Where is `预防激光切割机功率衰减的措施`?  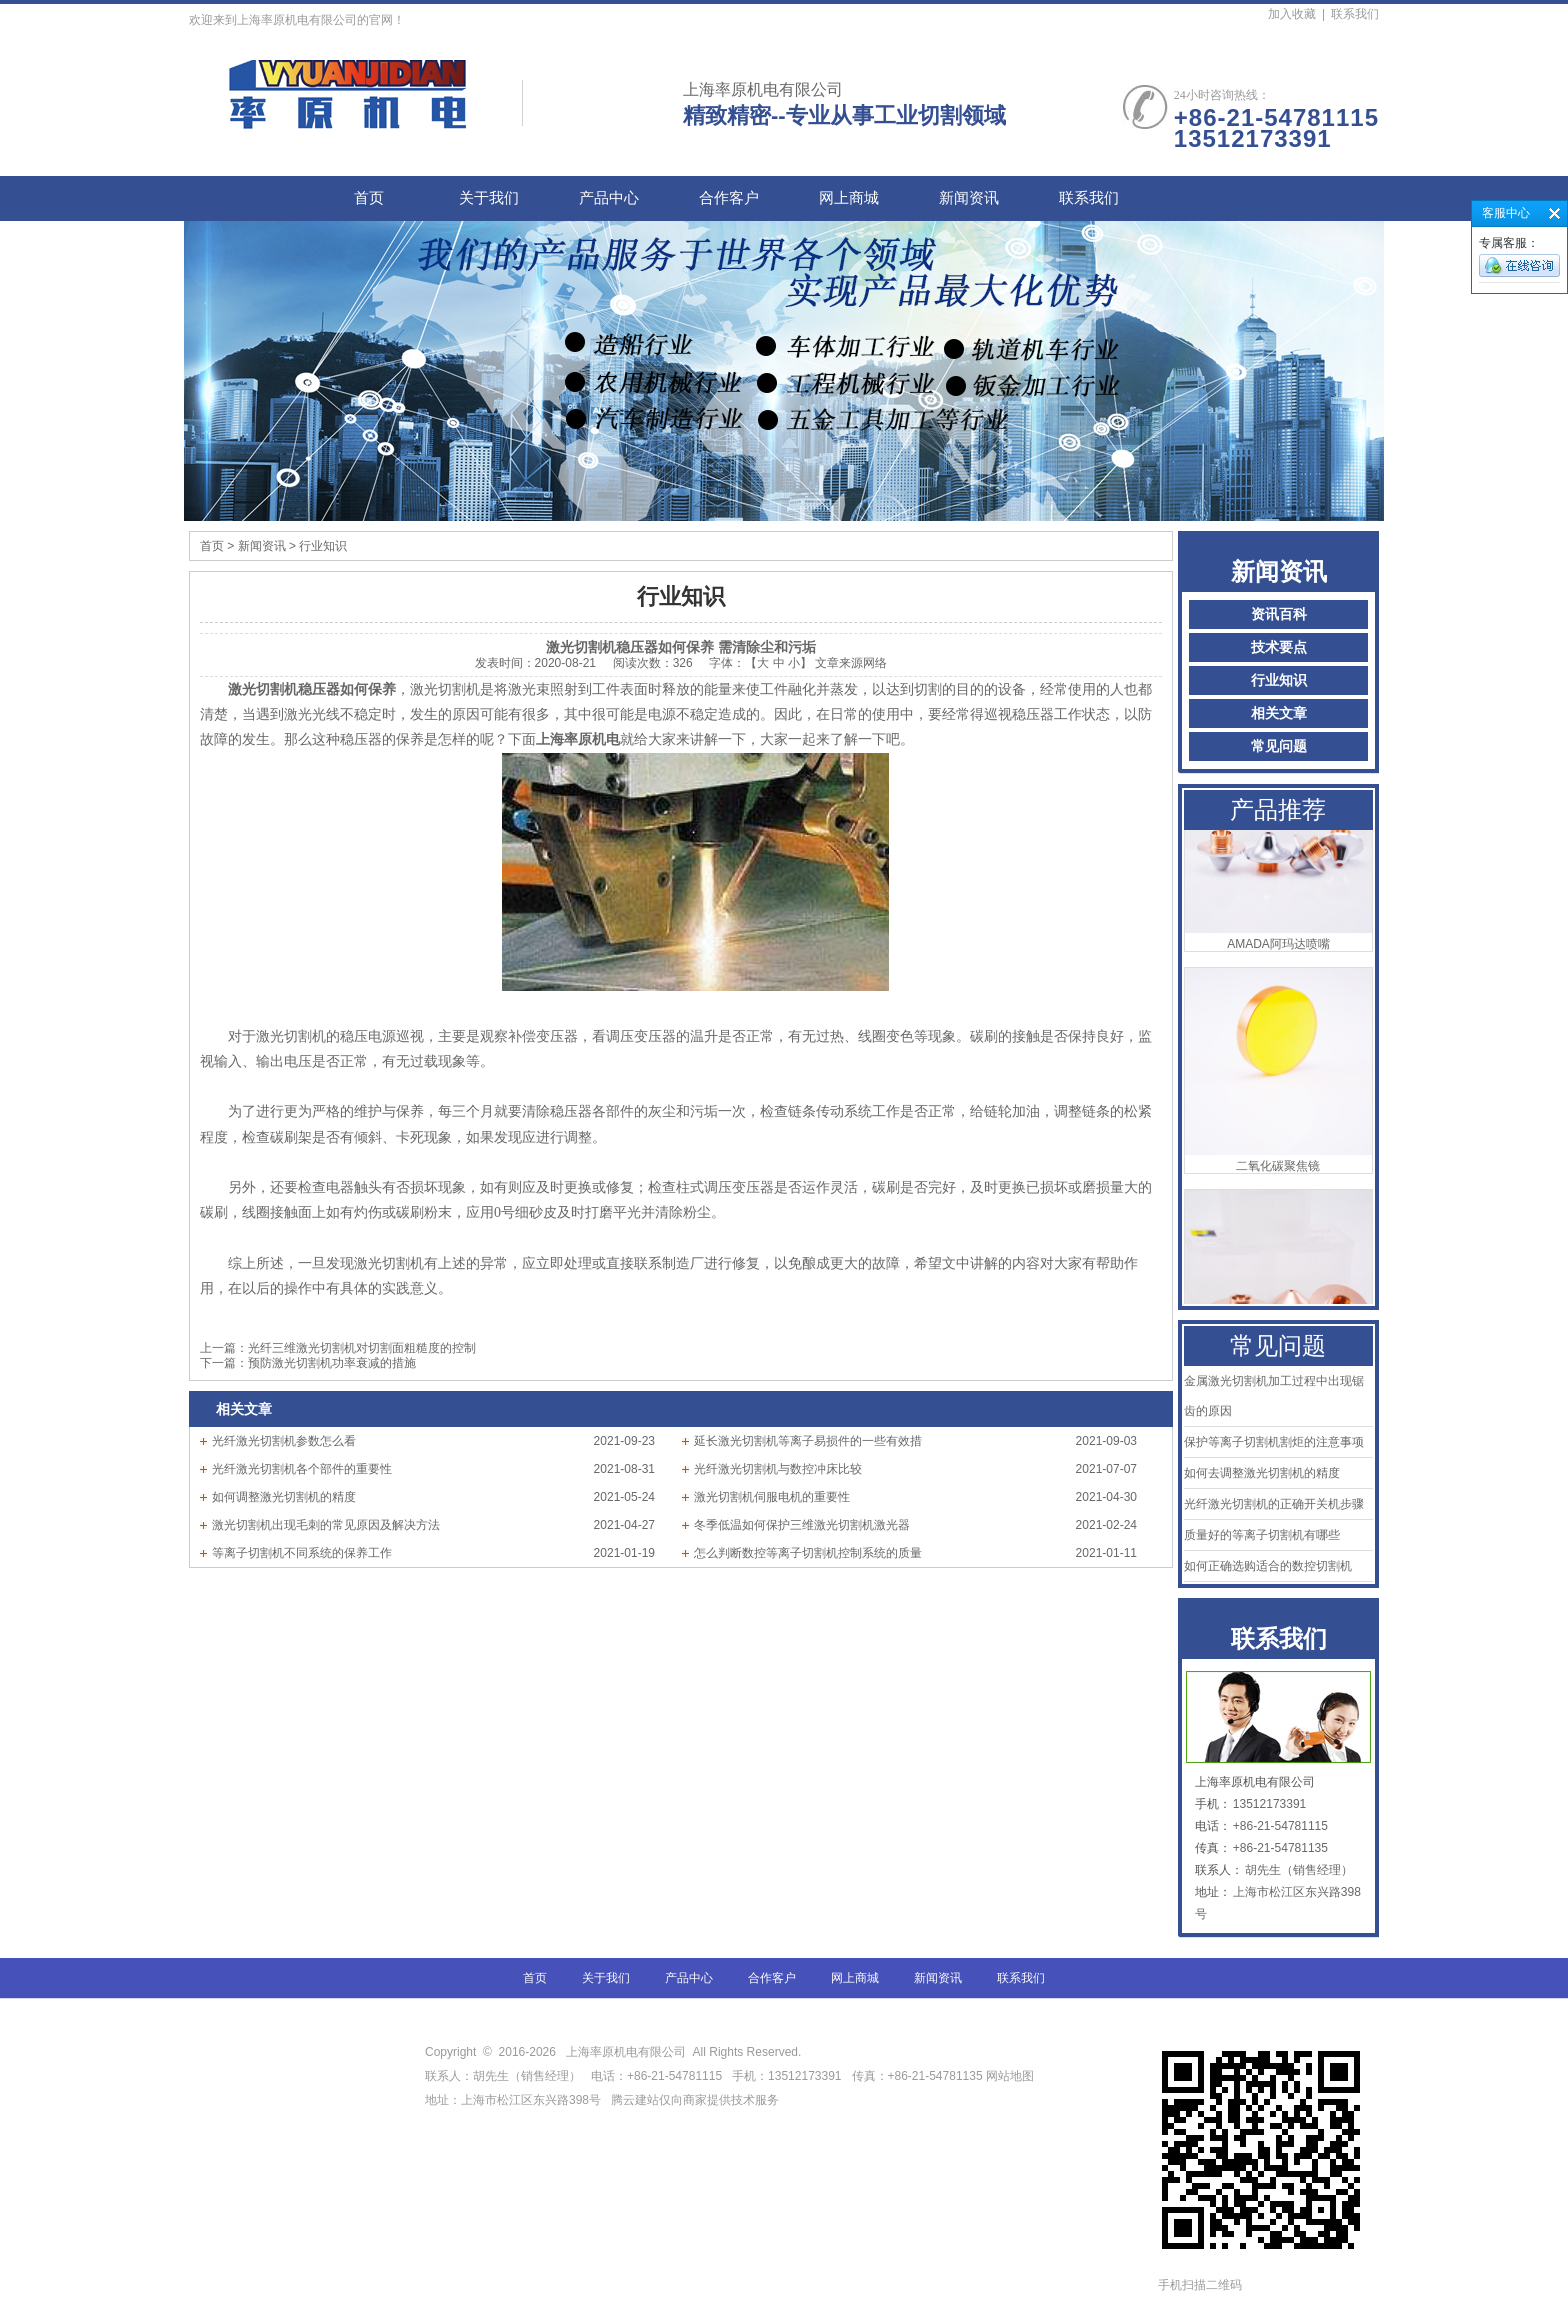 预防激光切割机功率衰减的措施 is located at coordinates (332, 1363).